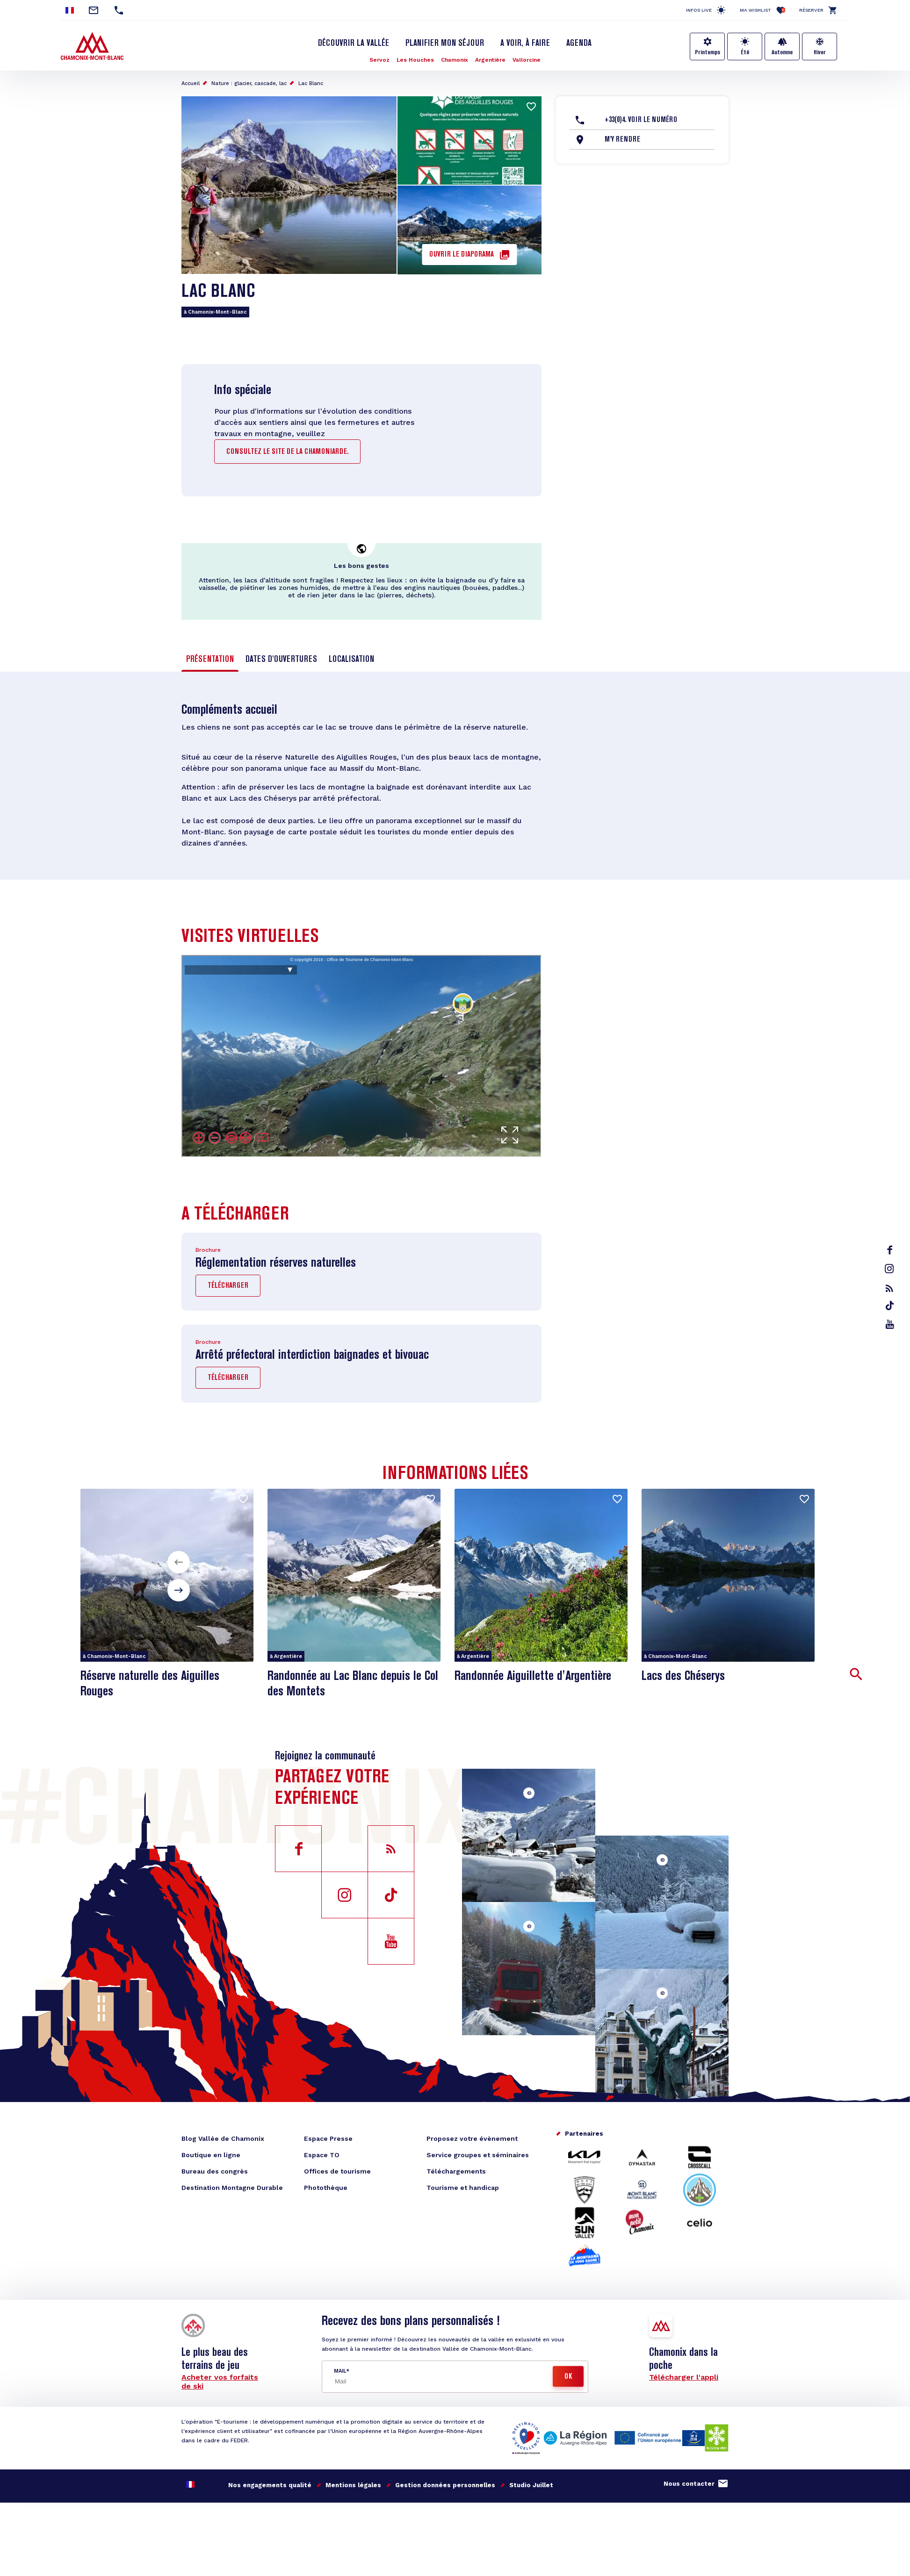  What do you see at coordinates (353, 2485) in the screenshot?
I see `Mentions légales` at bounding box center [353, 2485].